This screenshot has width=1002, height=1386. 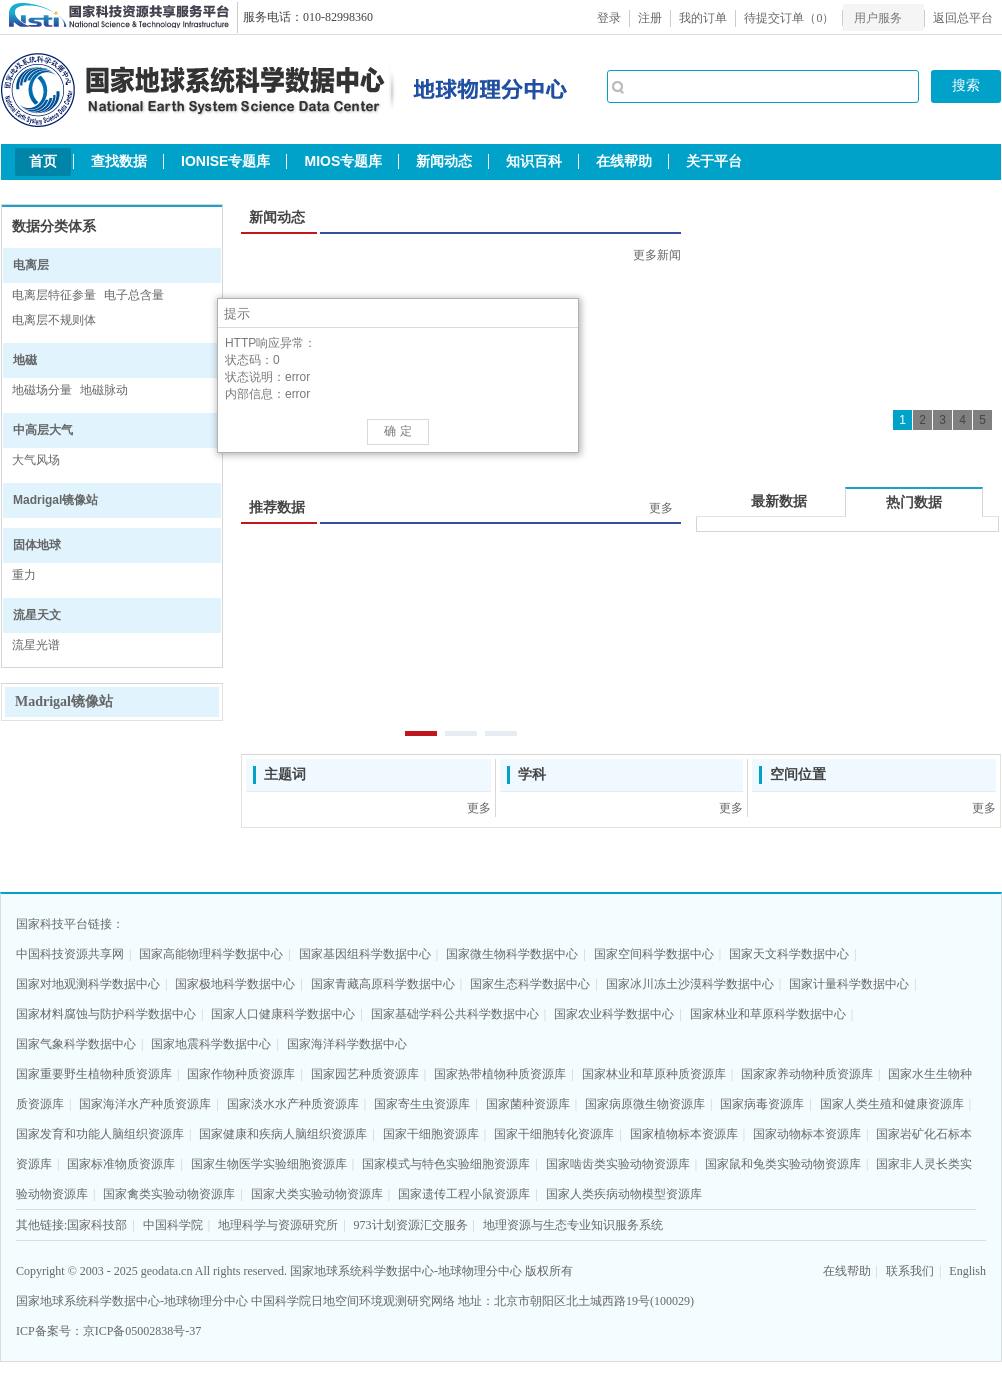 I want to click on 地磁脉动, so click(x=104, y=390).